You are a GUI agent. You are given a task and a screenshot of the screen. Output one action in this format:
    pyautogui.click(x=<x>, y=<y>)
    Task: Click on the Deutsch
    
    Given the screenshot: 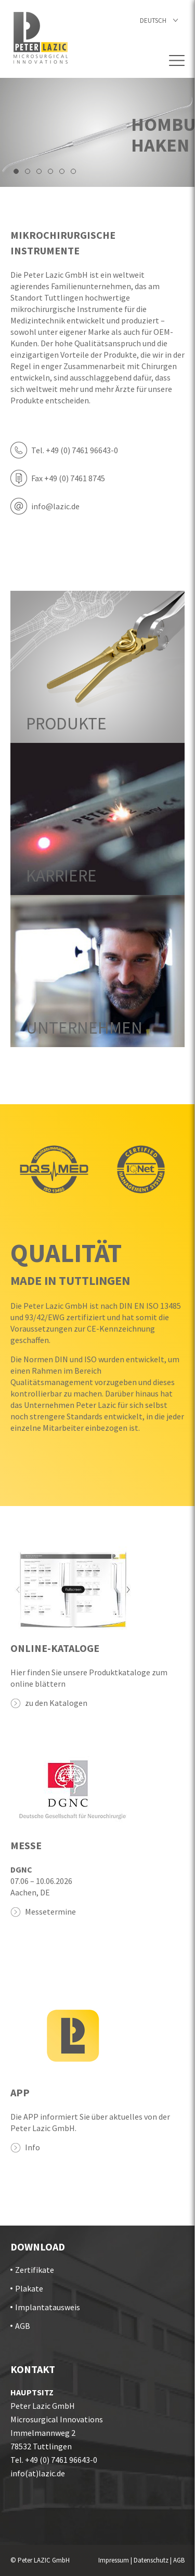 What is the action you would take?
    pyautogui.click(x=153, y=20)
    